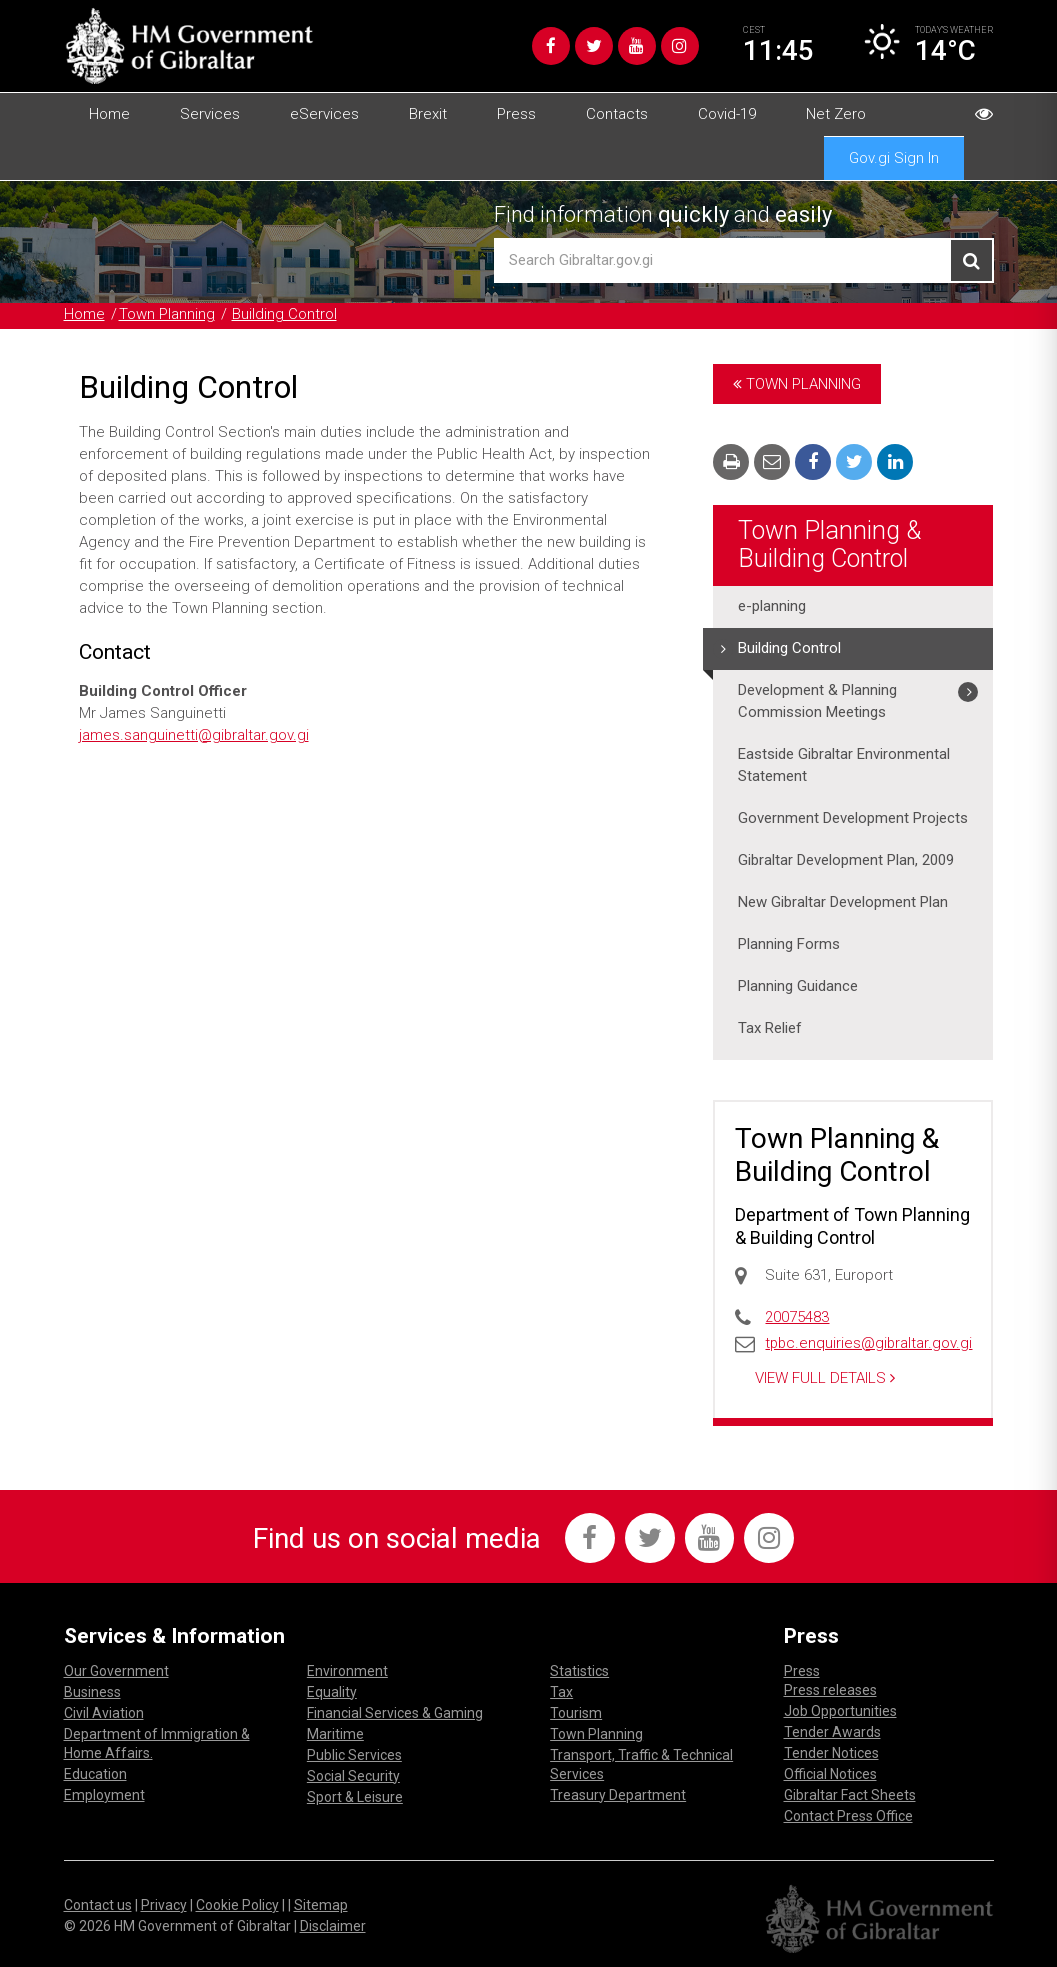 Image resolution: width=1057 pixels, height=1967 pixels. Describe the element at coordinates (727, 114) in the screenshot. I see `Covid-19` at that location.